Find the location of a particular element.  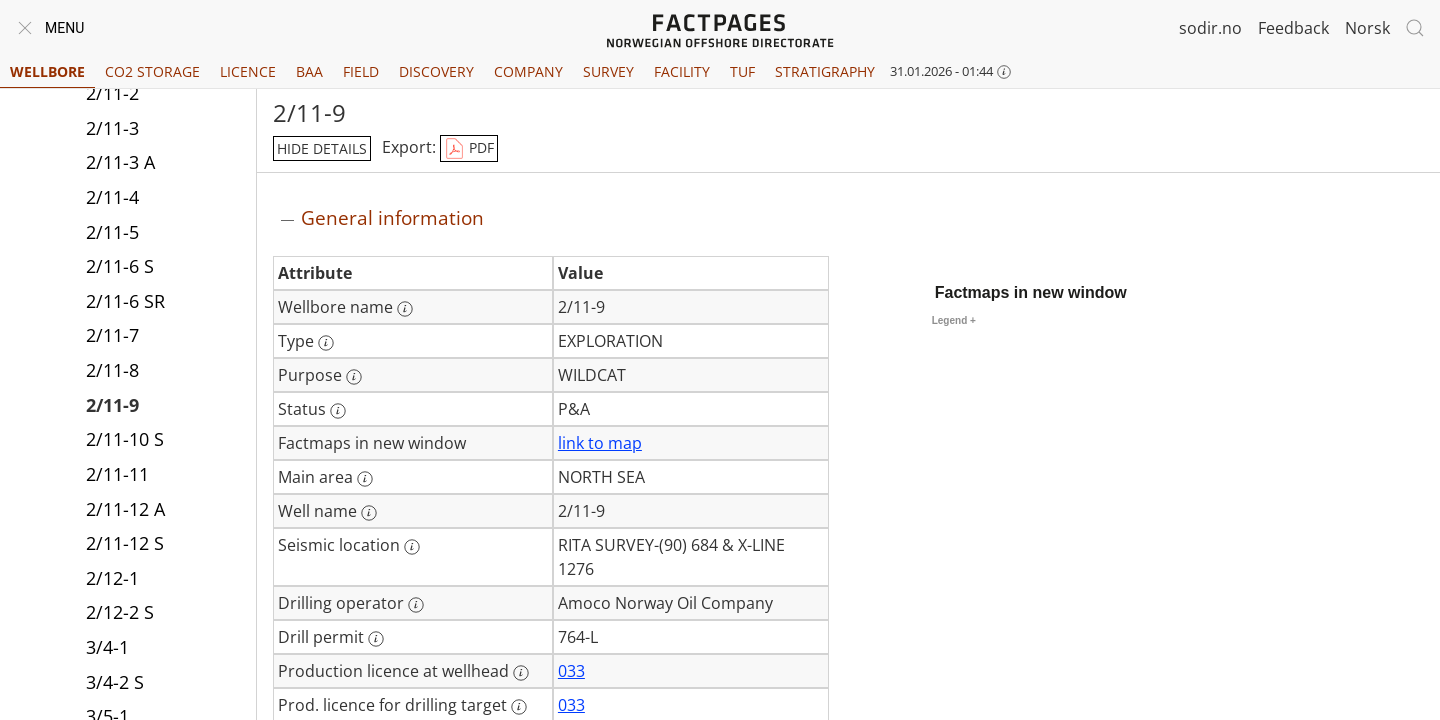

2/11-12 A is located at coordinates (125, 509).